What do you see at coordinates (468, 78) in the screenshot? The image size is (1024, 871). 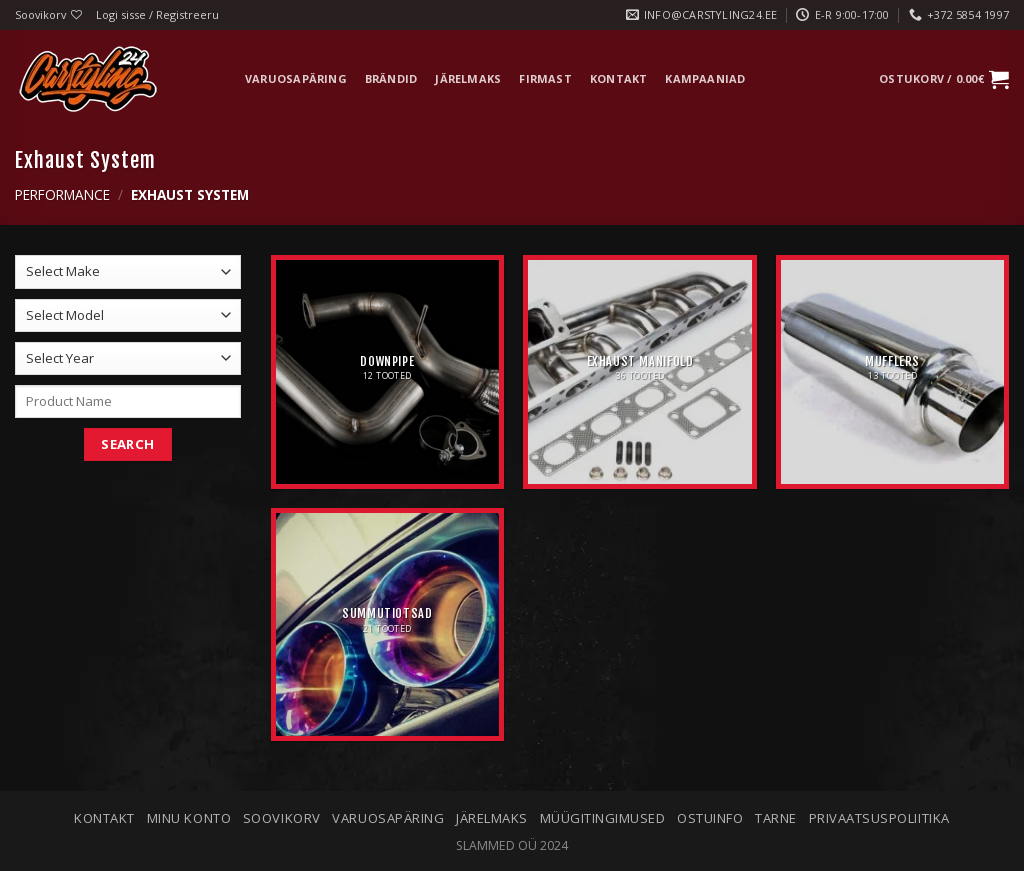 I see `Järelmaks` at bounding box center [468, 78].